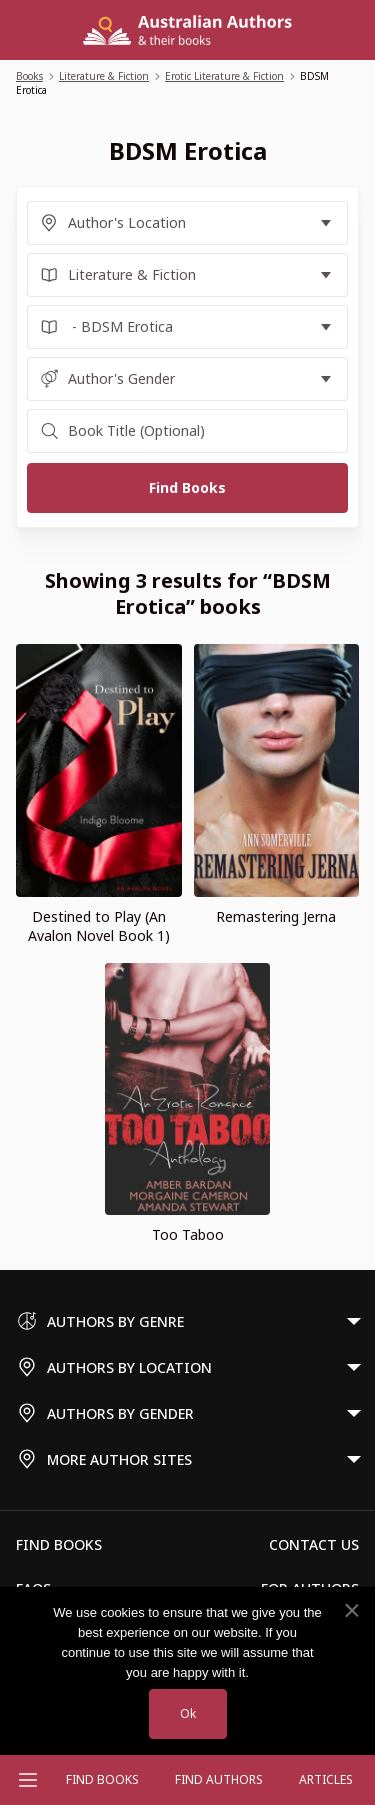  What do you see at coordinates (276, 916) in the screenshot?
I see `Remastering Jerna` at bounding box center [276, 916].